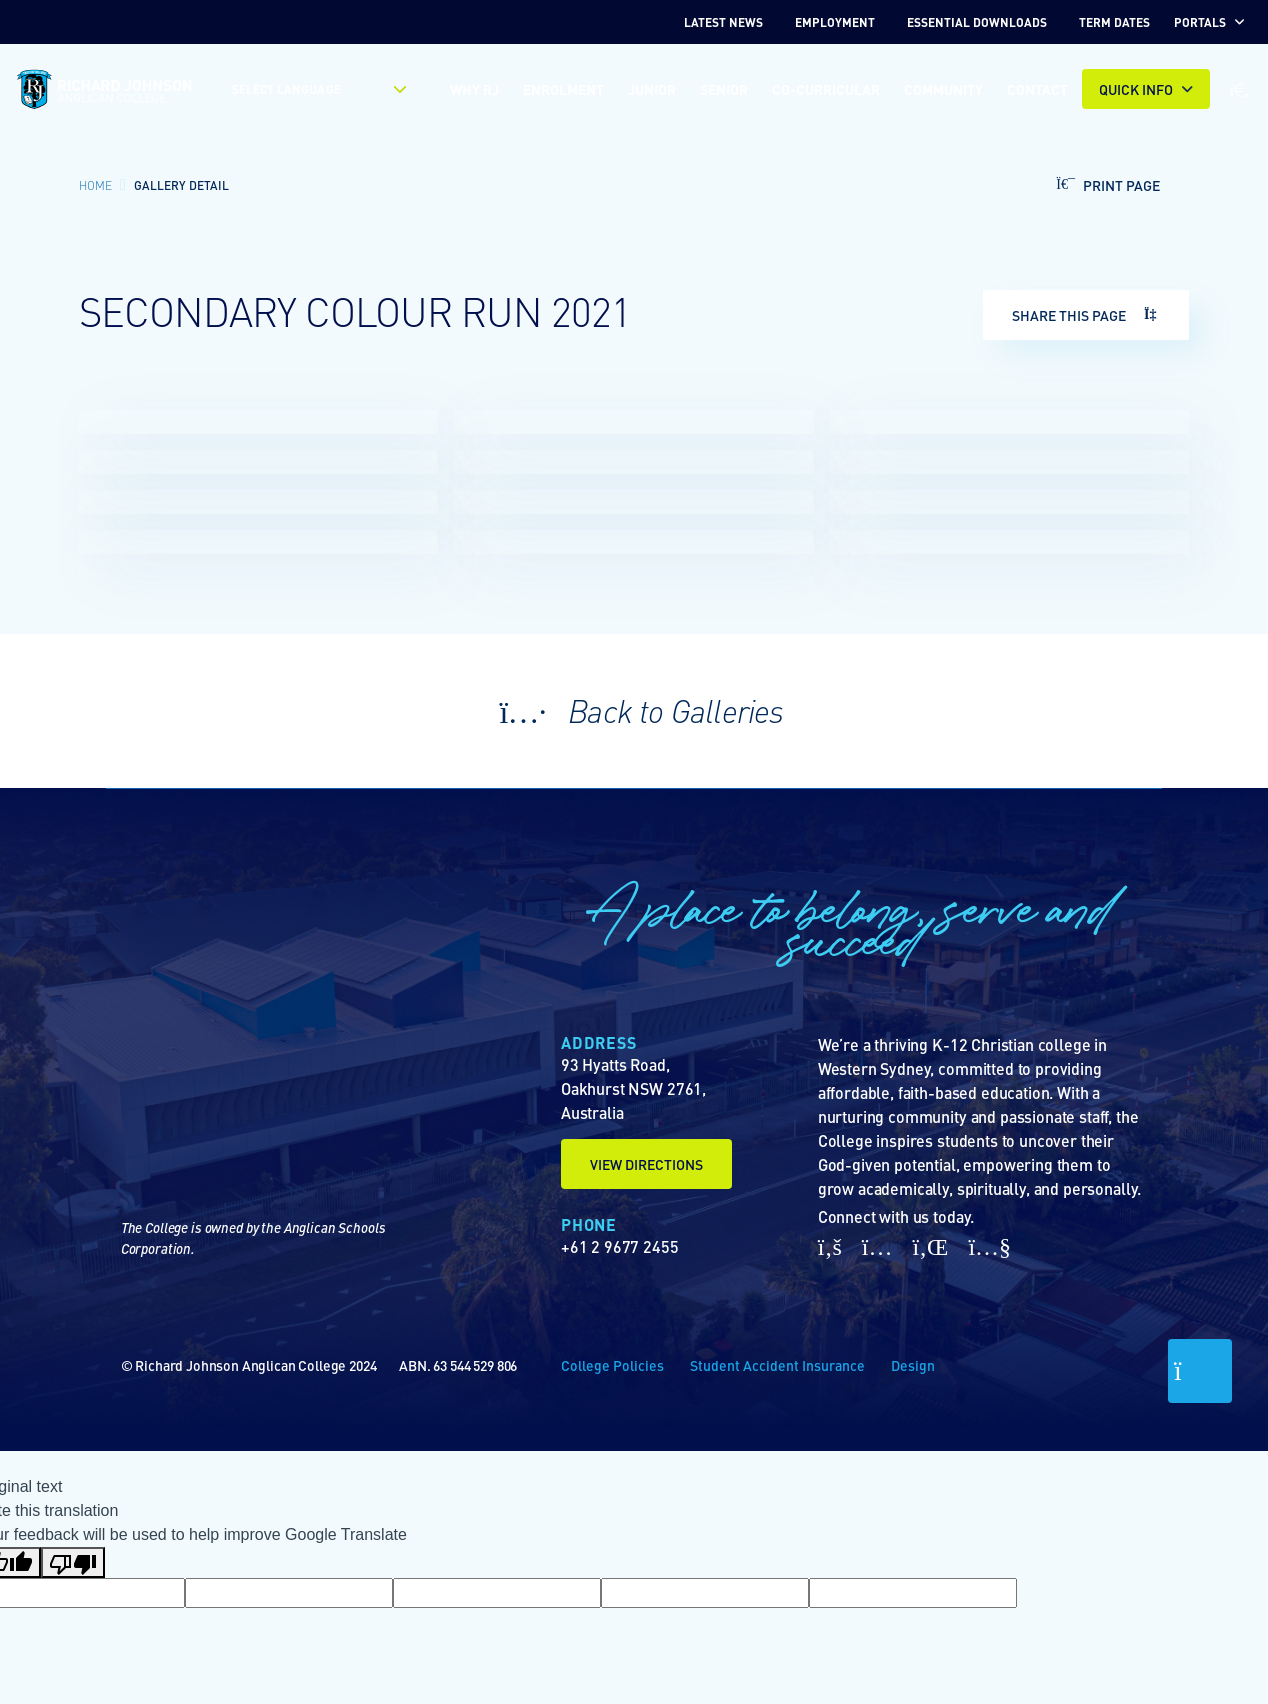  I want to click on Home, so click(95, 185).